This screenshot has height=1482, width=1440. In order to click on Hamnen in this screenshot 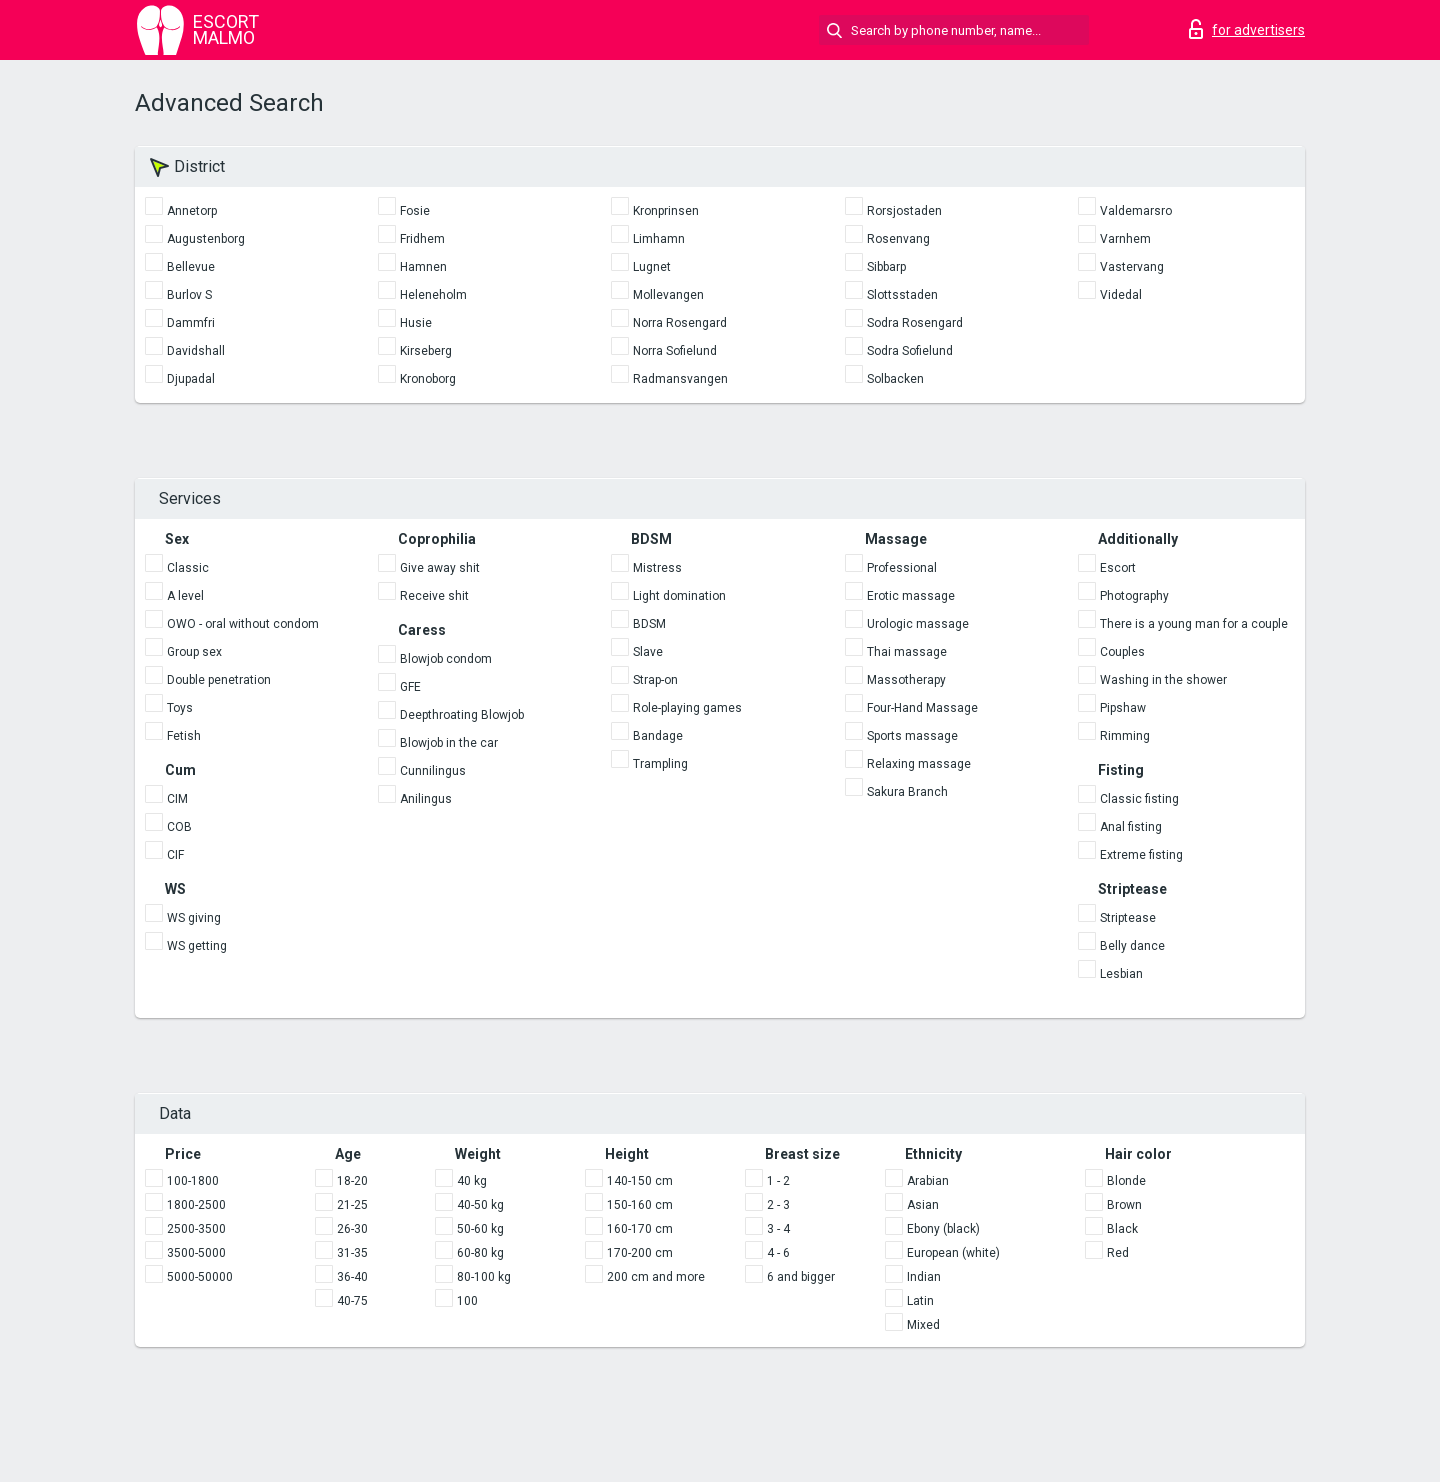, I will do `click(423, 267)`.